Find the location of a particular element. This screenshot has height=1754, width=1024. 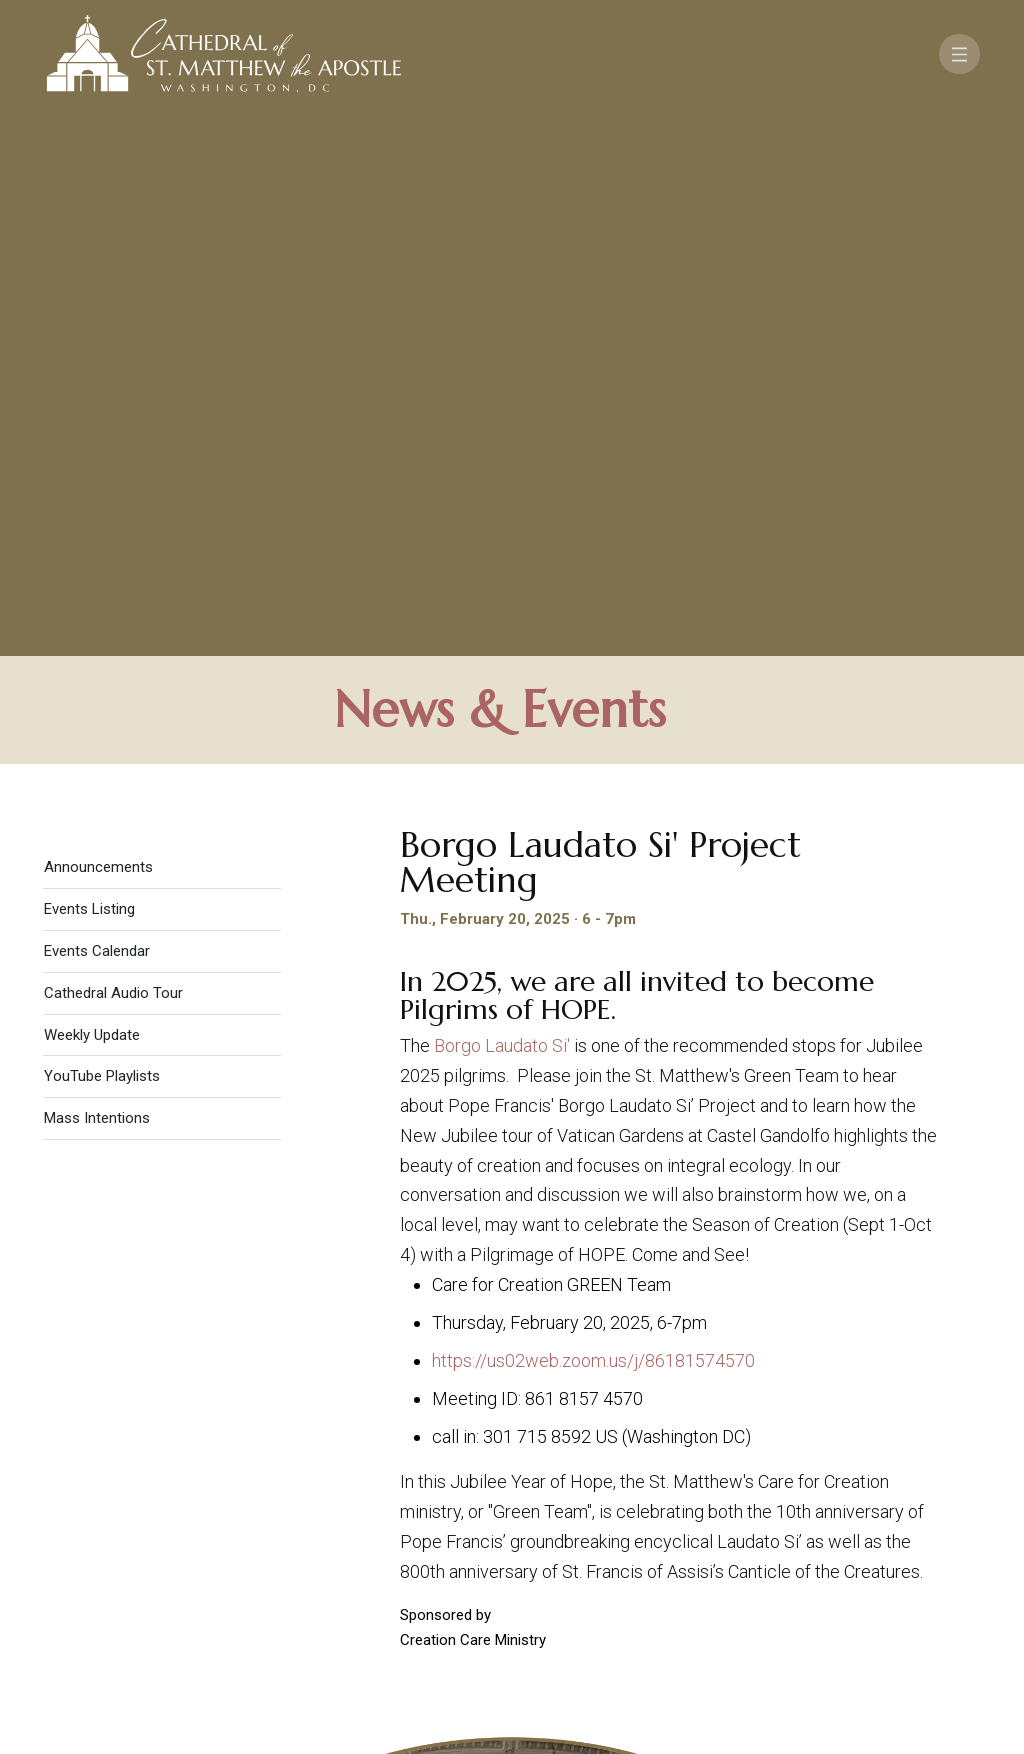

Borgo Laudato Si' is located at coordinates (502, 508).